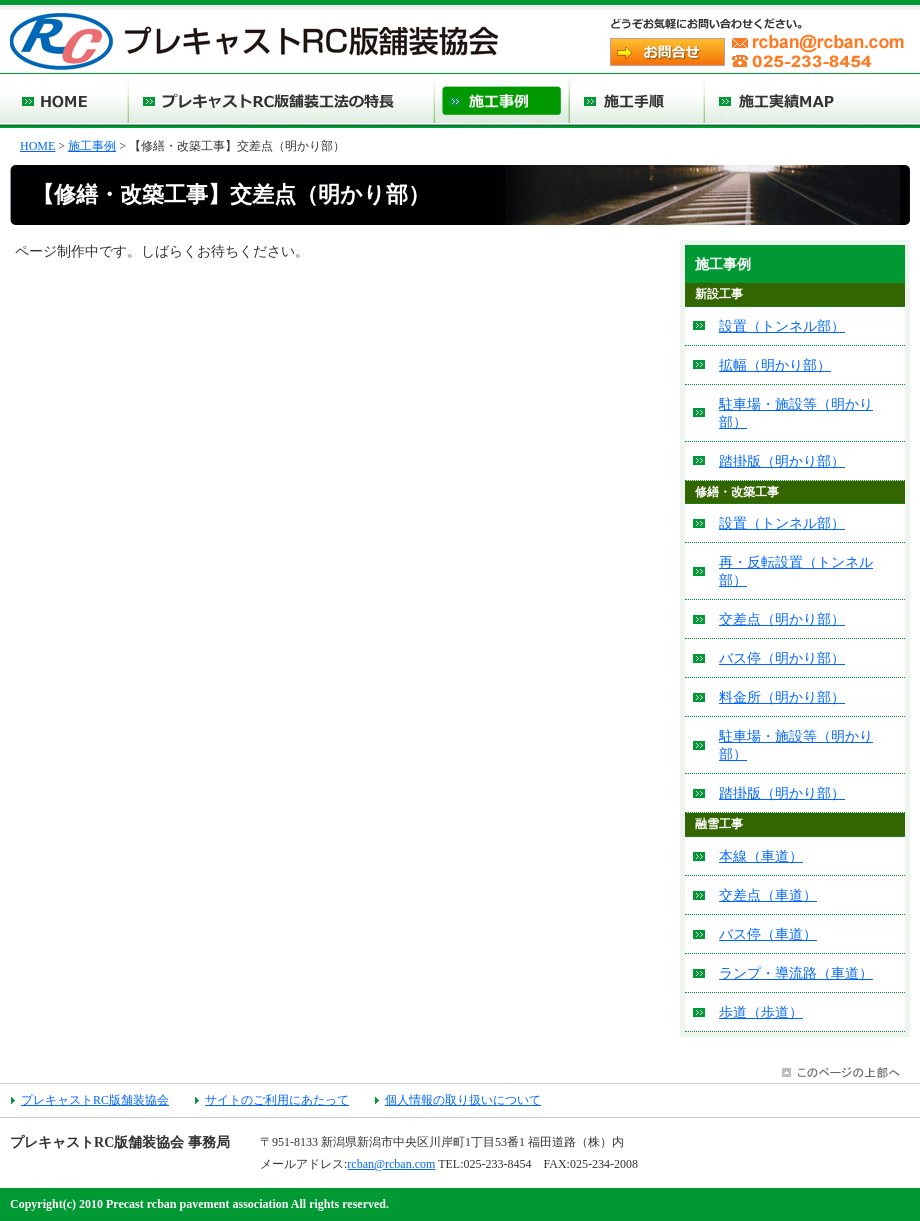  What do you see at coordinates (463, 1100) in the screenshot?
I see `個人情報の取り扱いについて` at bounding box center [463, 1100].